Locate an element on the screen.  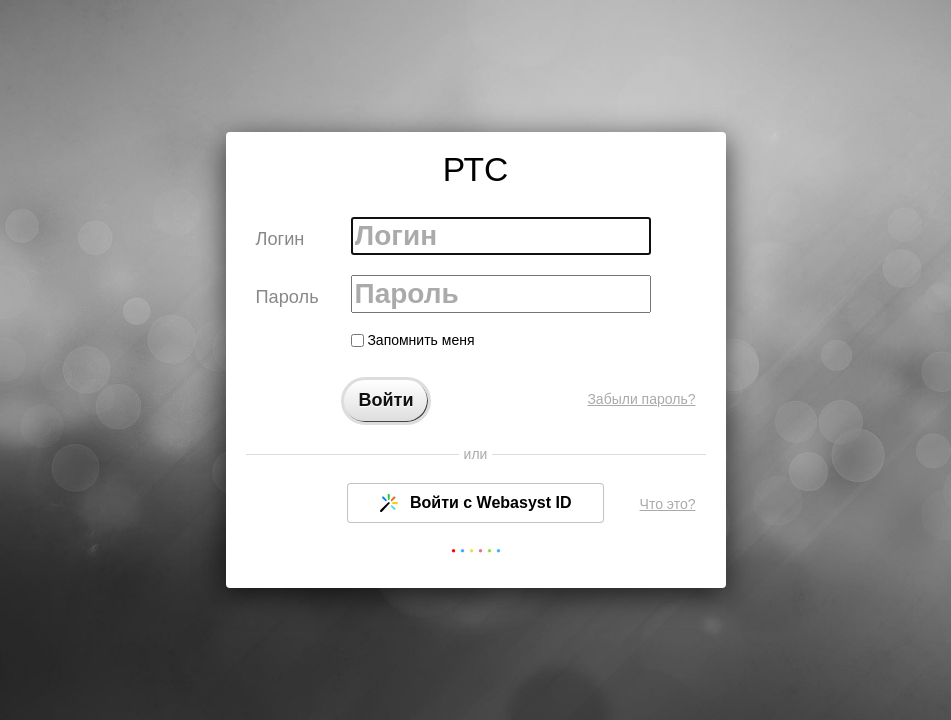
Войти с Webasyst ID is located at coordinates (476, 503).